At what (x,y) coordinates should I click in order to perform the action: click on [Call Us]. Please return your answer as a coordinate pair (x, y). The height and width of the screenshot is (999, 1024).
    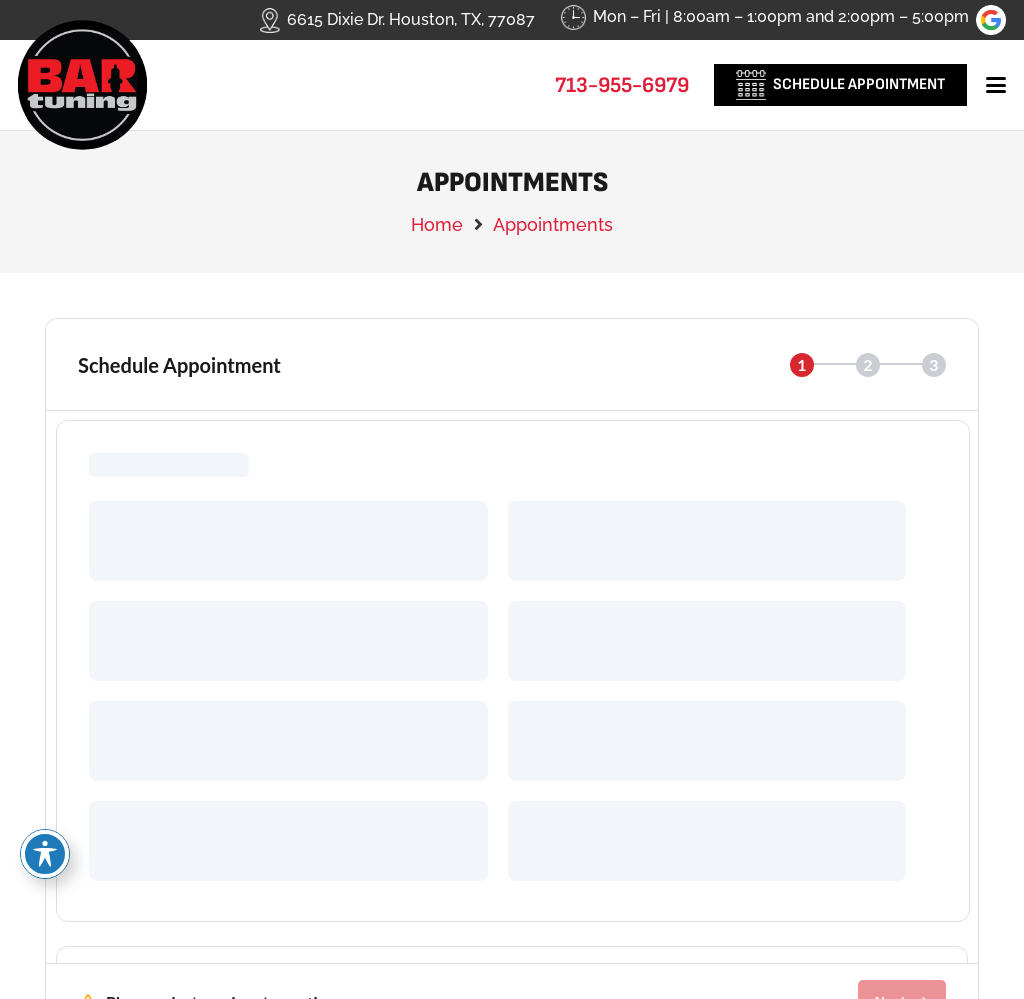
    Looking at the image, I should click on (66, 728).